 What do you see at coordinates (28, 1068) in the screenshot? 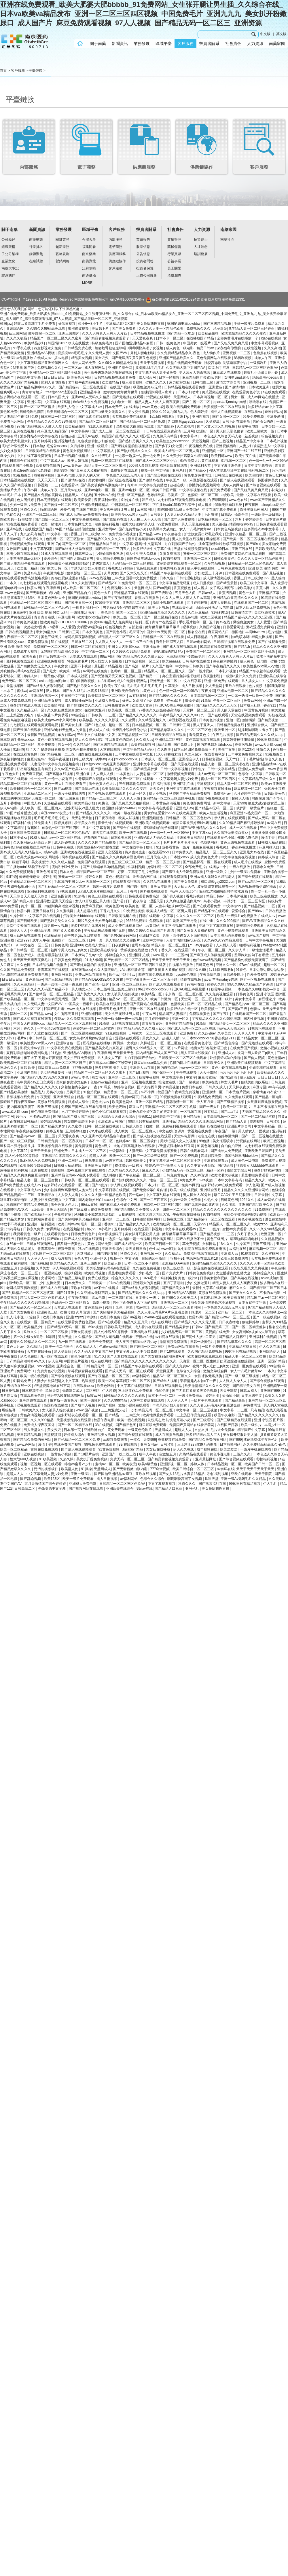
I see `日韩 欧美` at bounding box center [28, 1068].